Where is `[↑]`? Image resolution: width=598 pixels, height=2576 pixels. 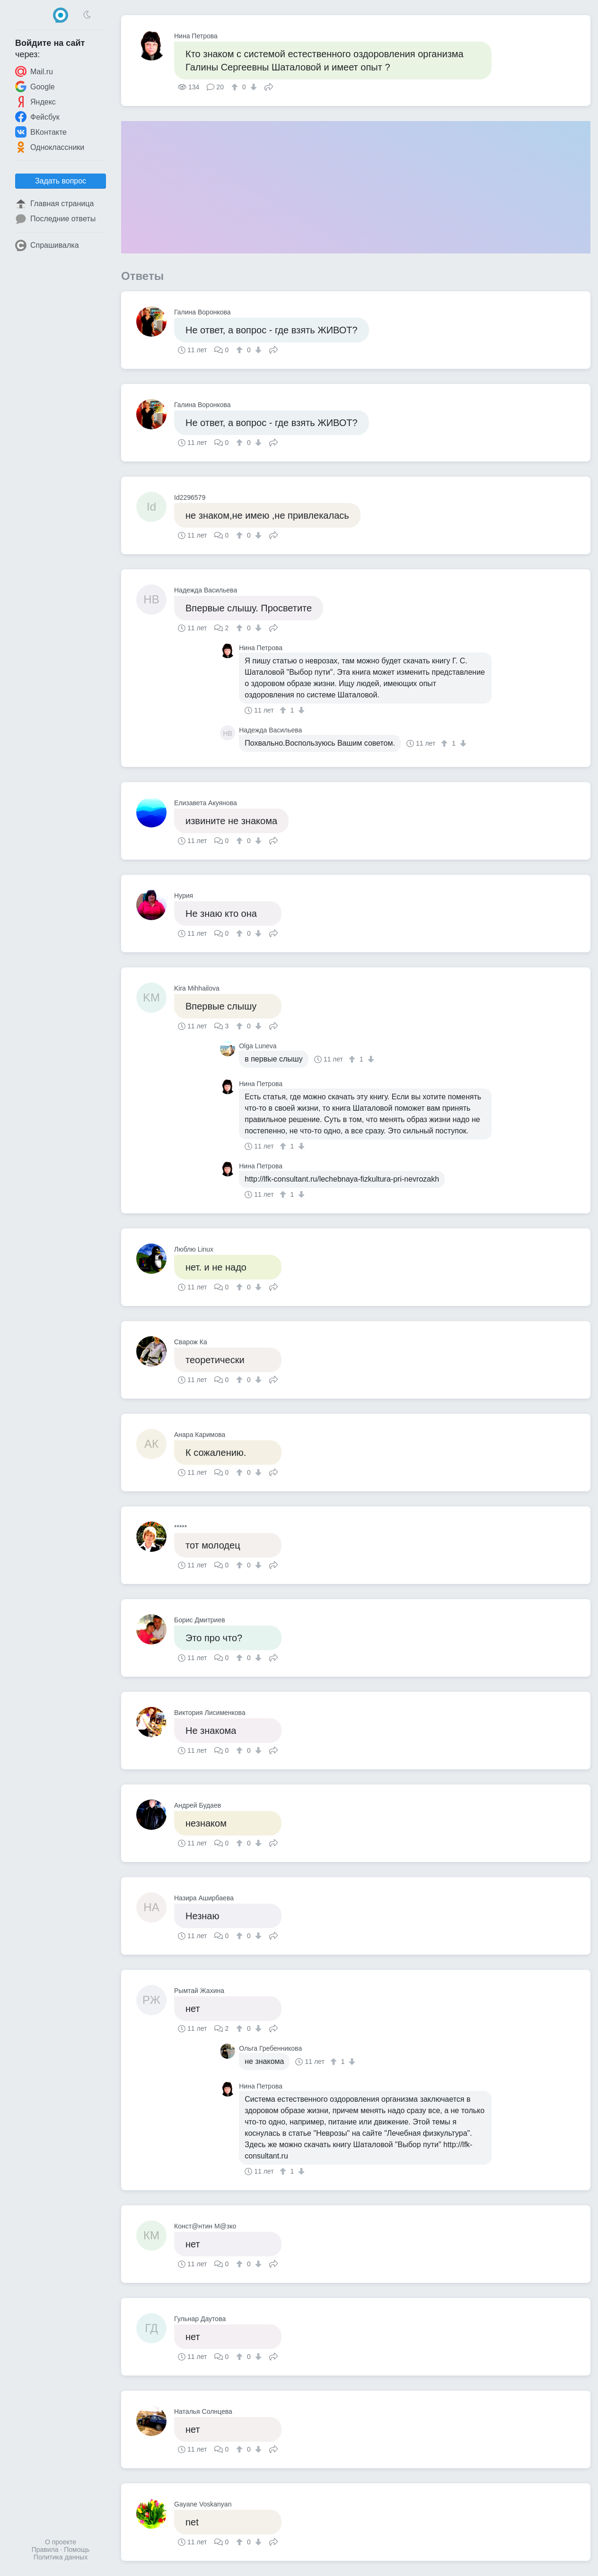
[↑] is located at coordinates (235, 87).